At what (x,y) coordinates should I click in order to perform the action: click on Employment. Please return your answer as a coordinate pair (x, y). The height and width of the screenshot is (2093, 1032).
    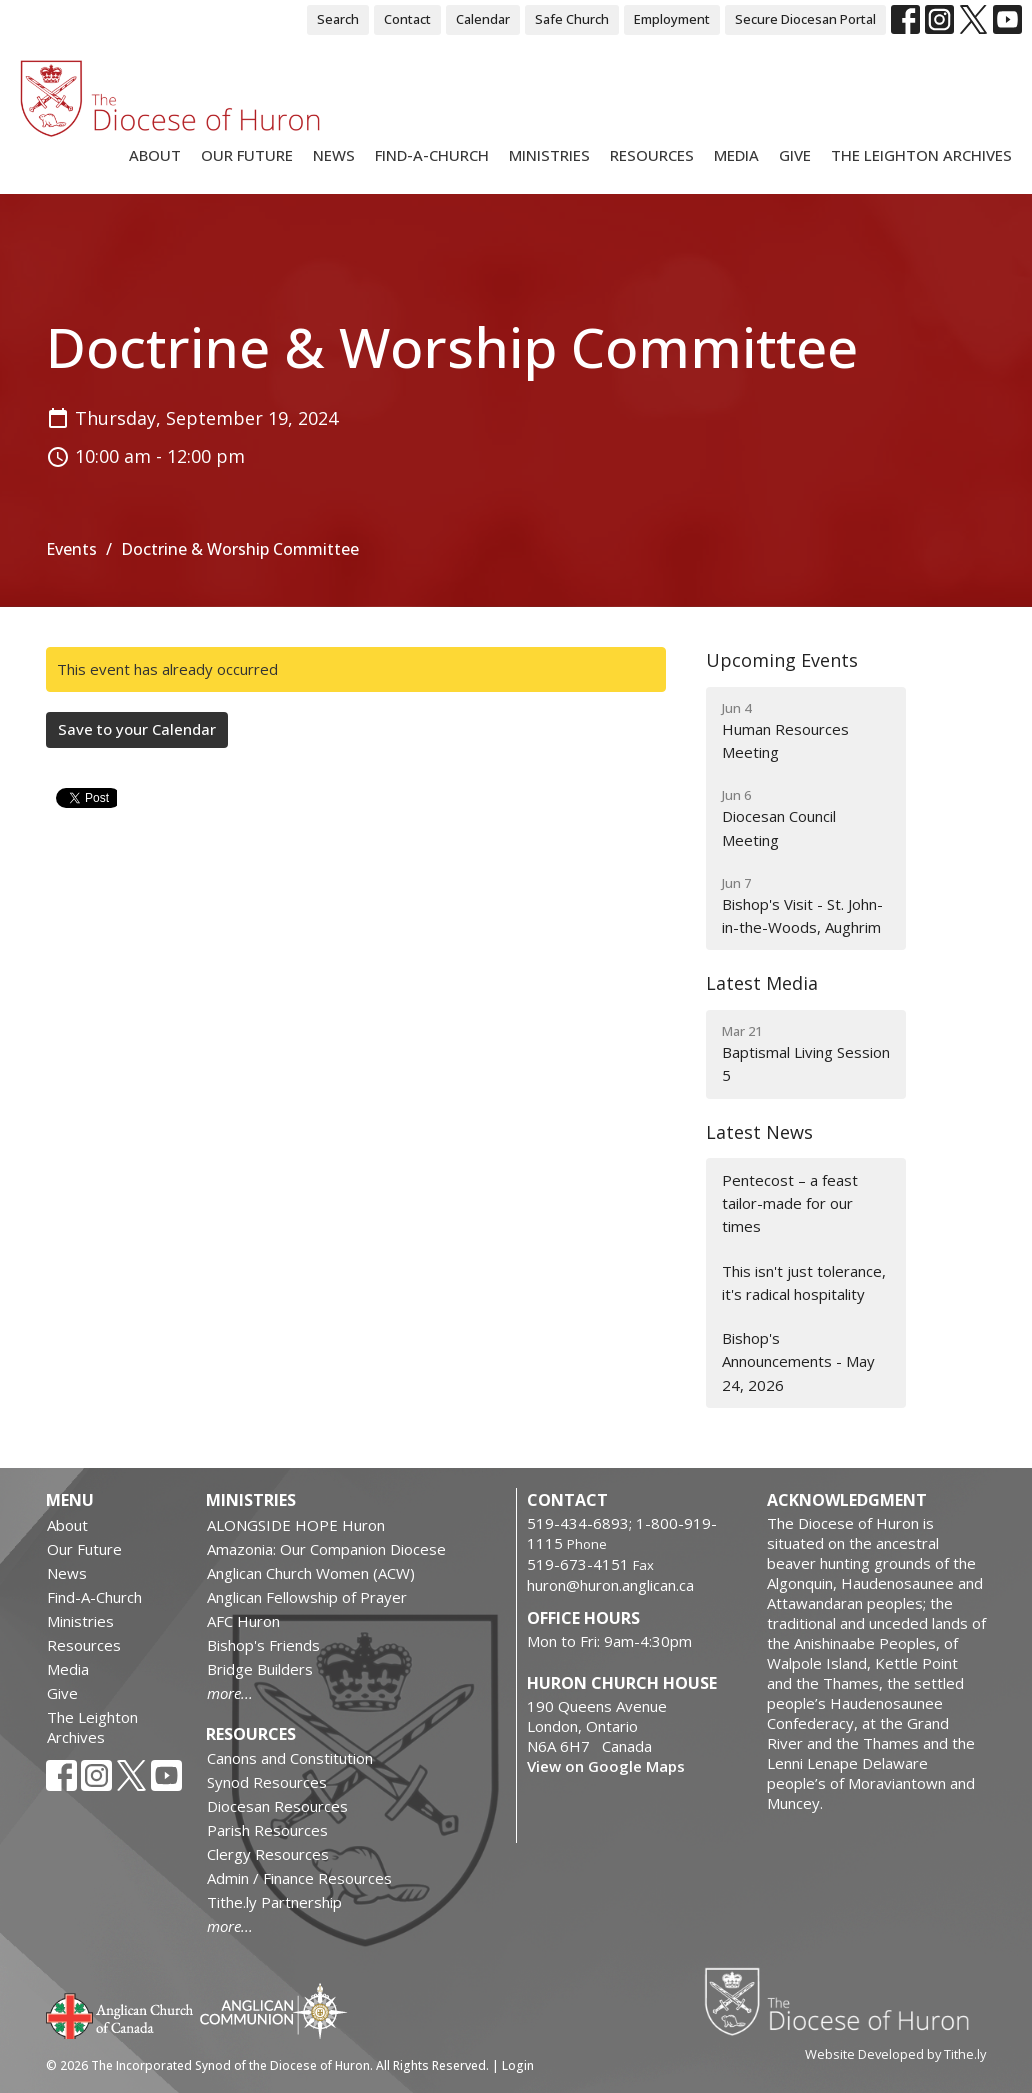
    Looking at the image, I should click on (672, 19).